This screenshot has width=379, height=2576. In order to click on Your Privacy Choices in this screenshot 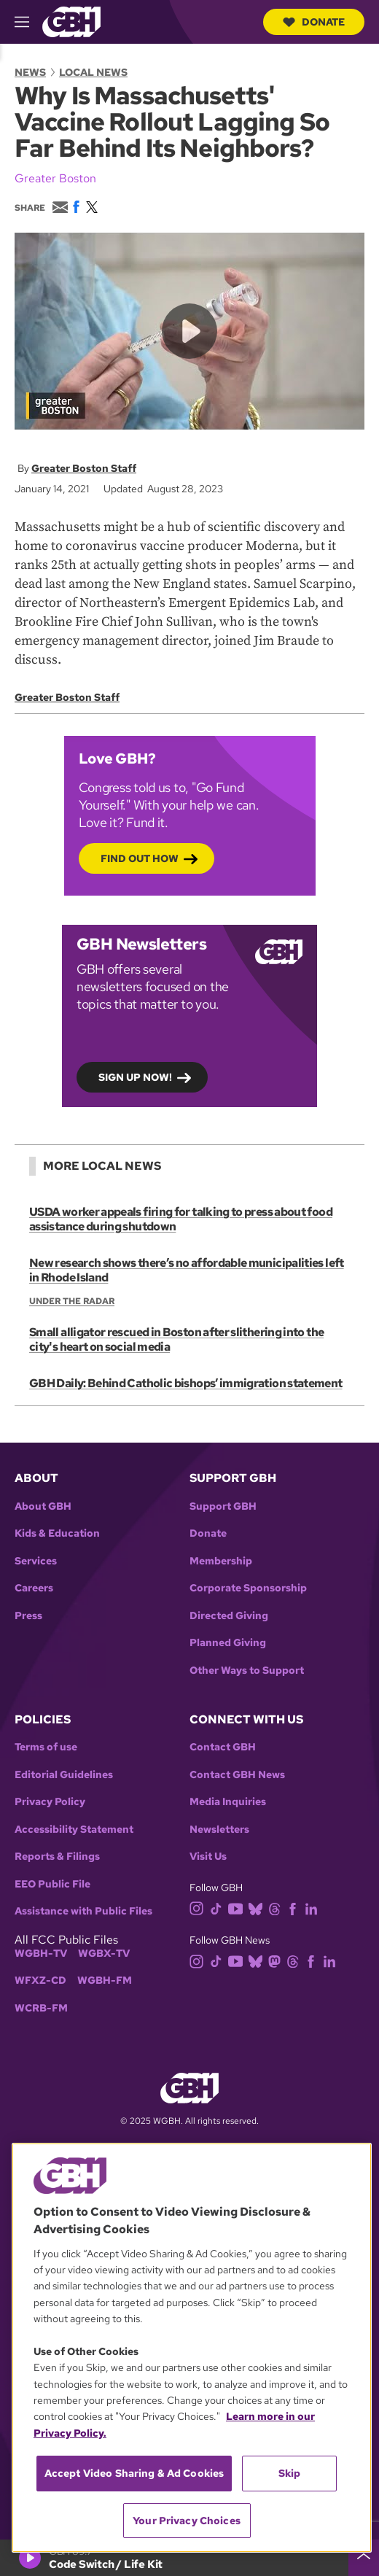, I will do `click(187, 2520)`.